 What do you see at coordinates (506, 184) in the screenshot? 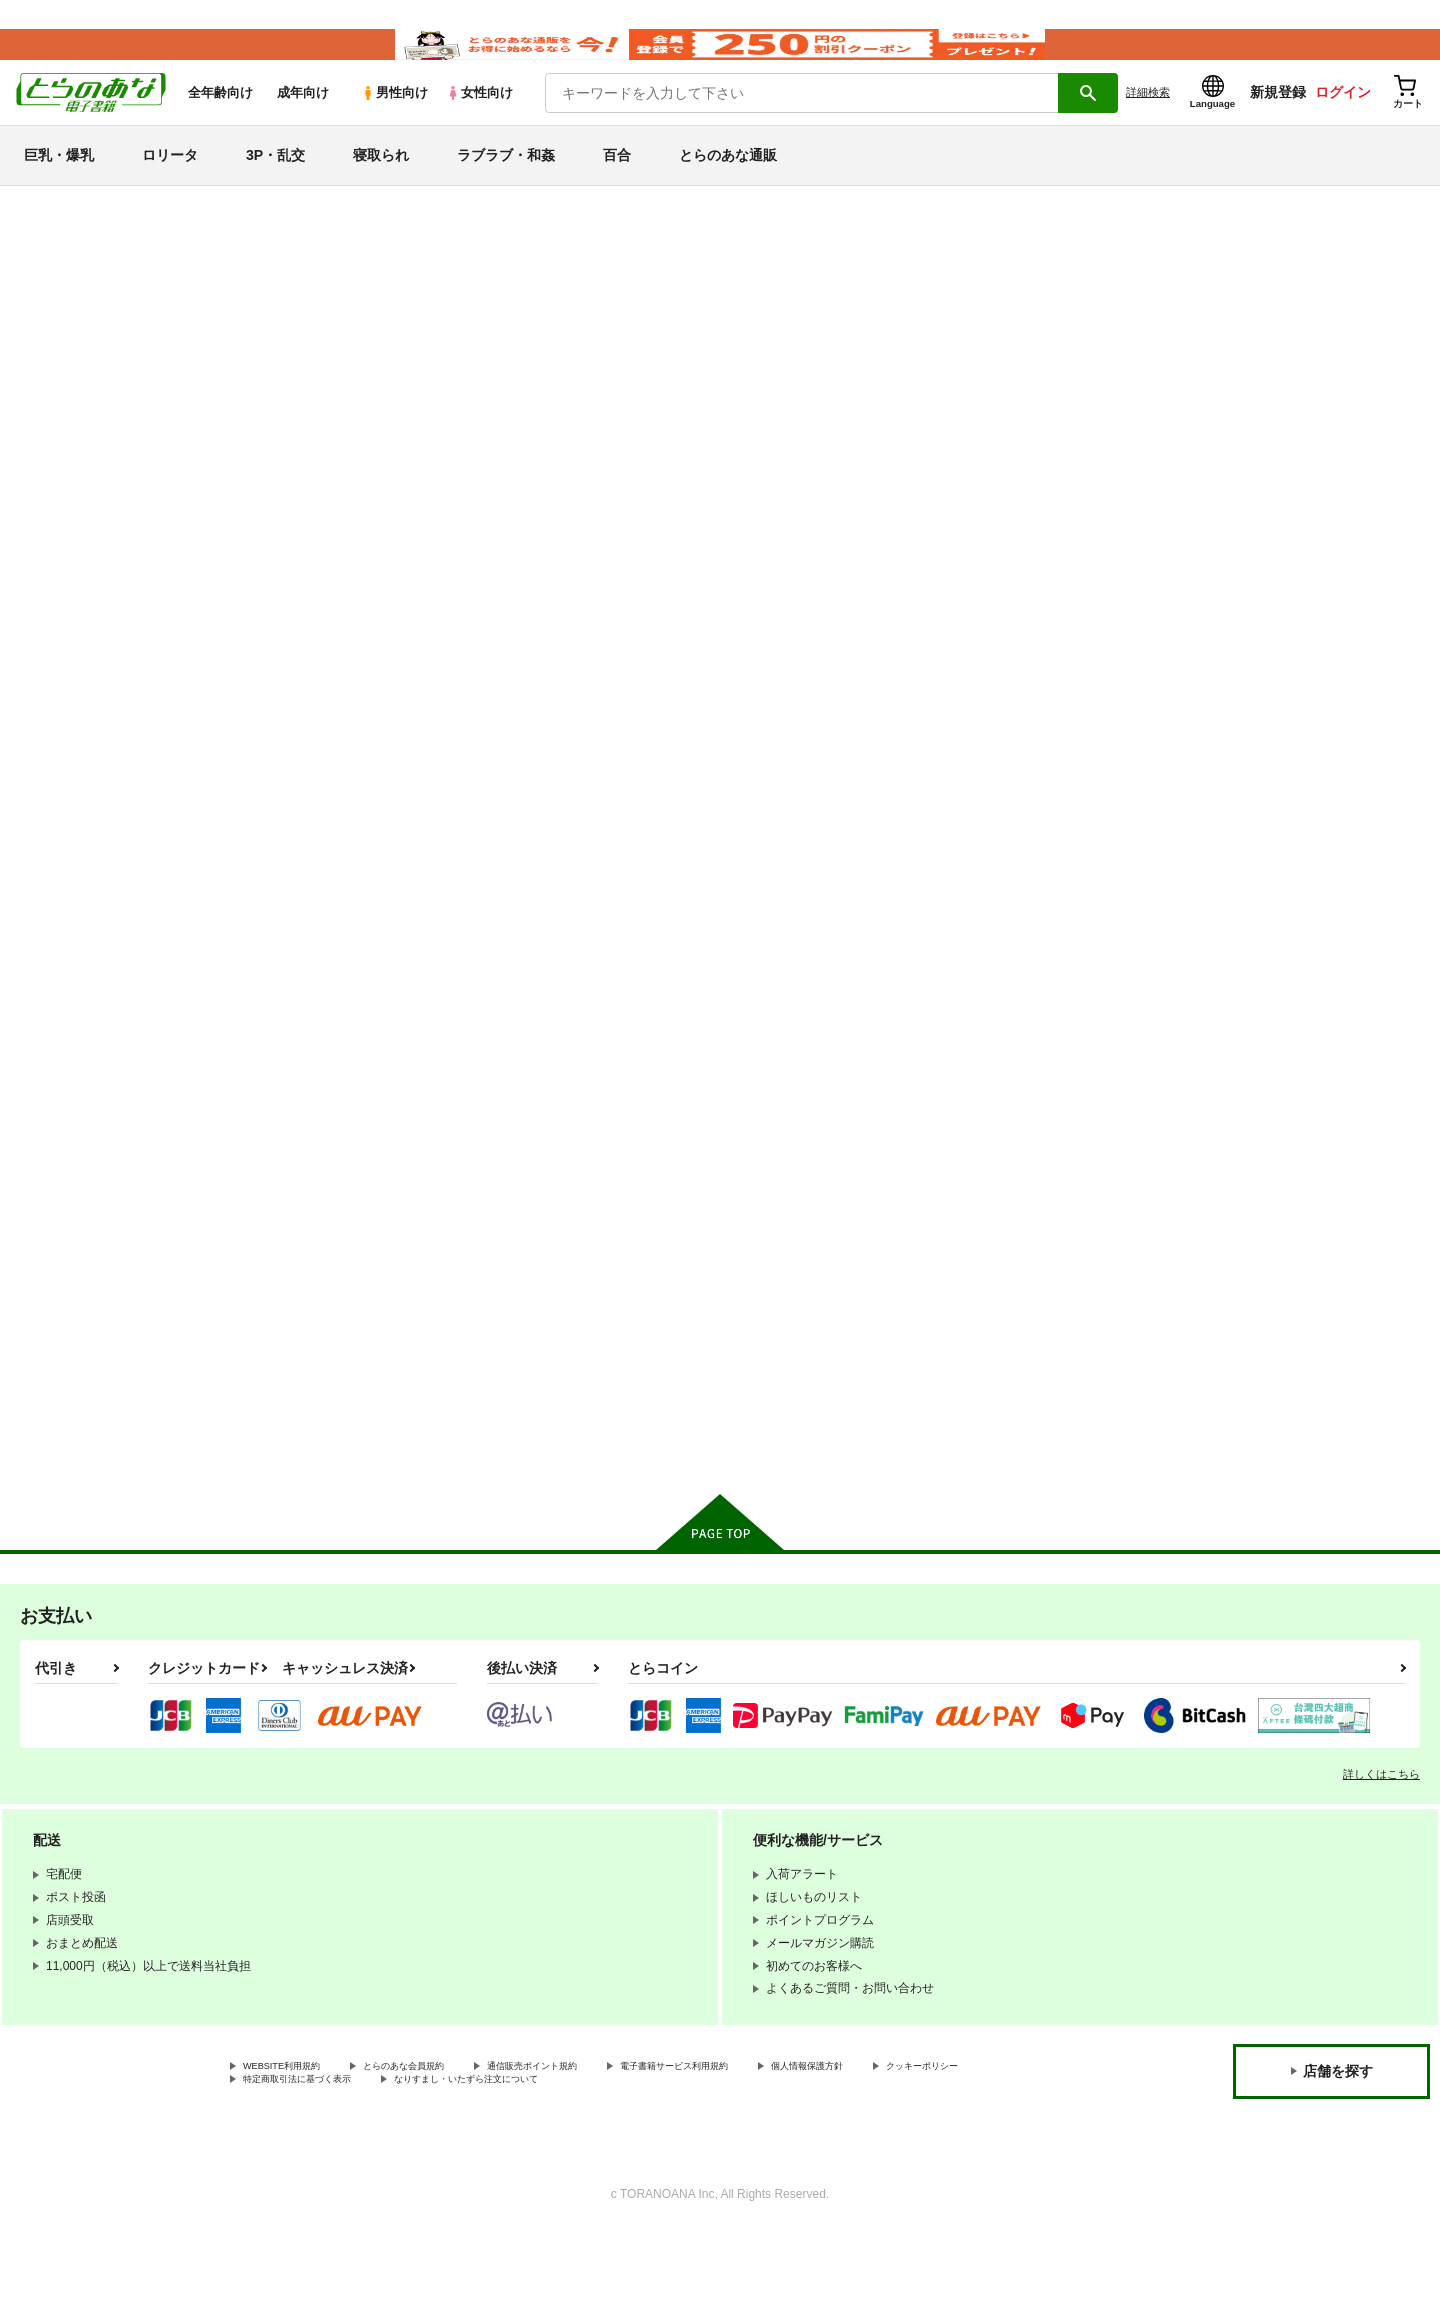
I see `ラブラブ・和姦` at bounding box center [506, 184].